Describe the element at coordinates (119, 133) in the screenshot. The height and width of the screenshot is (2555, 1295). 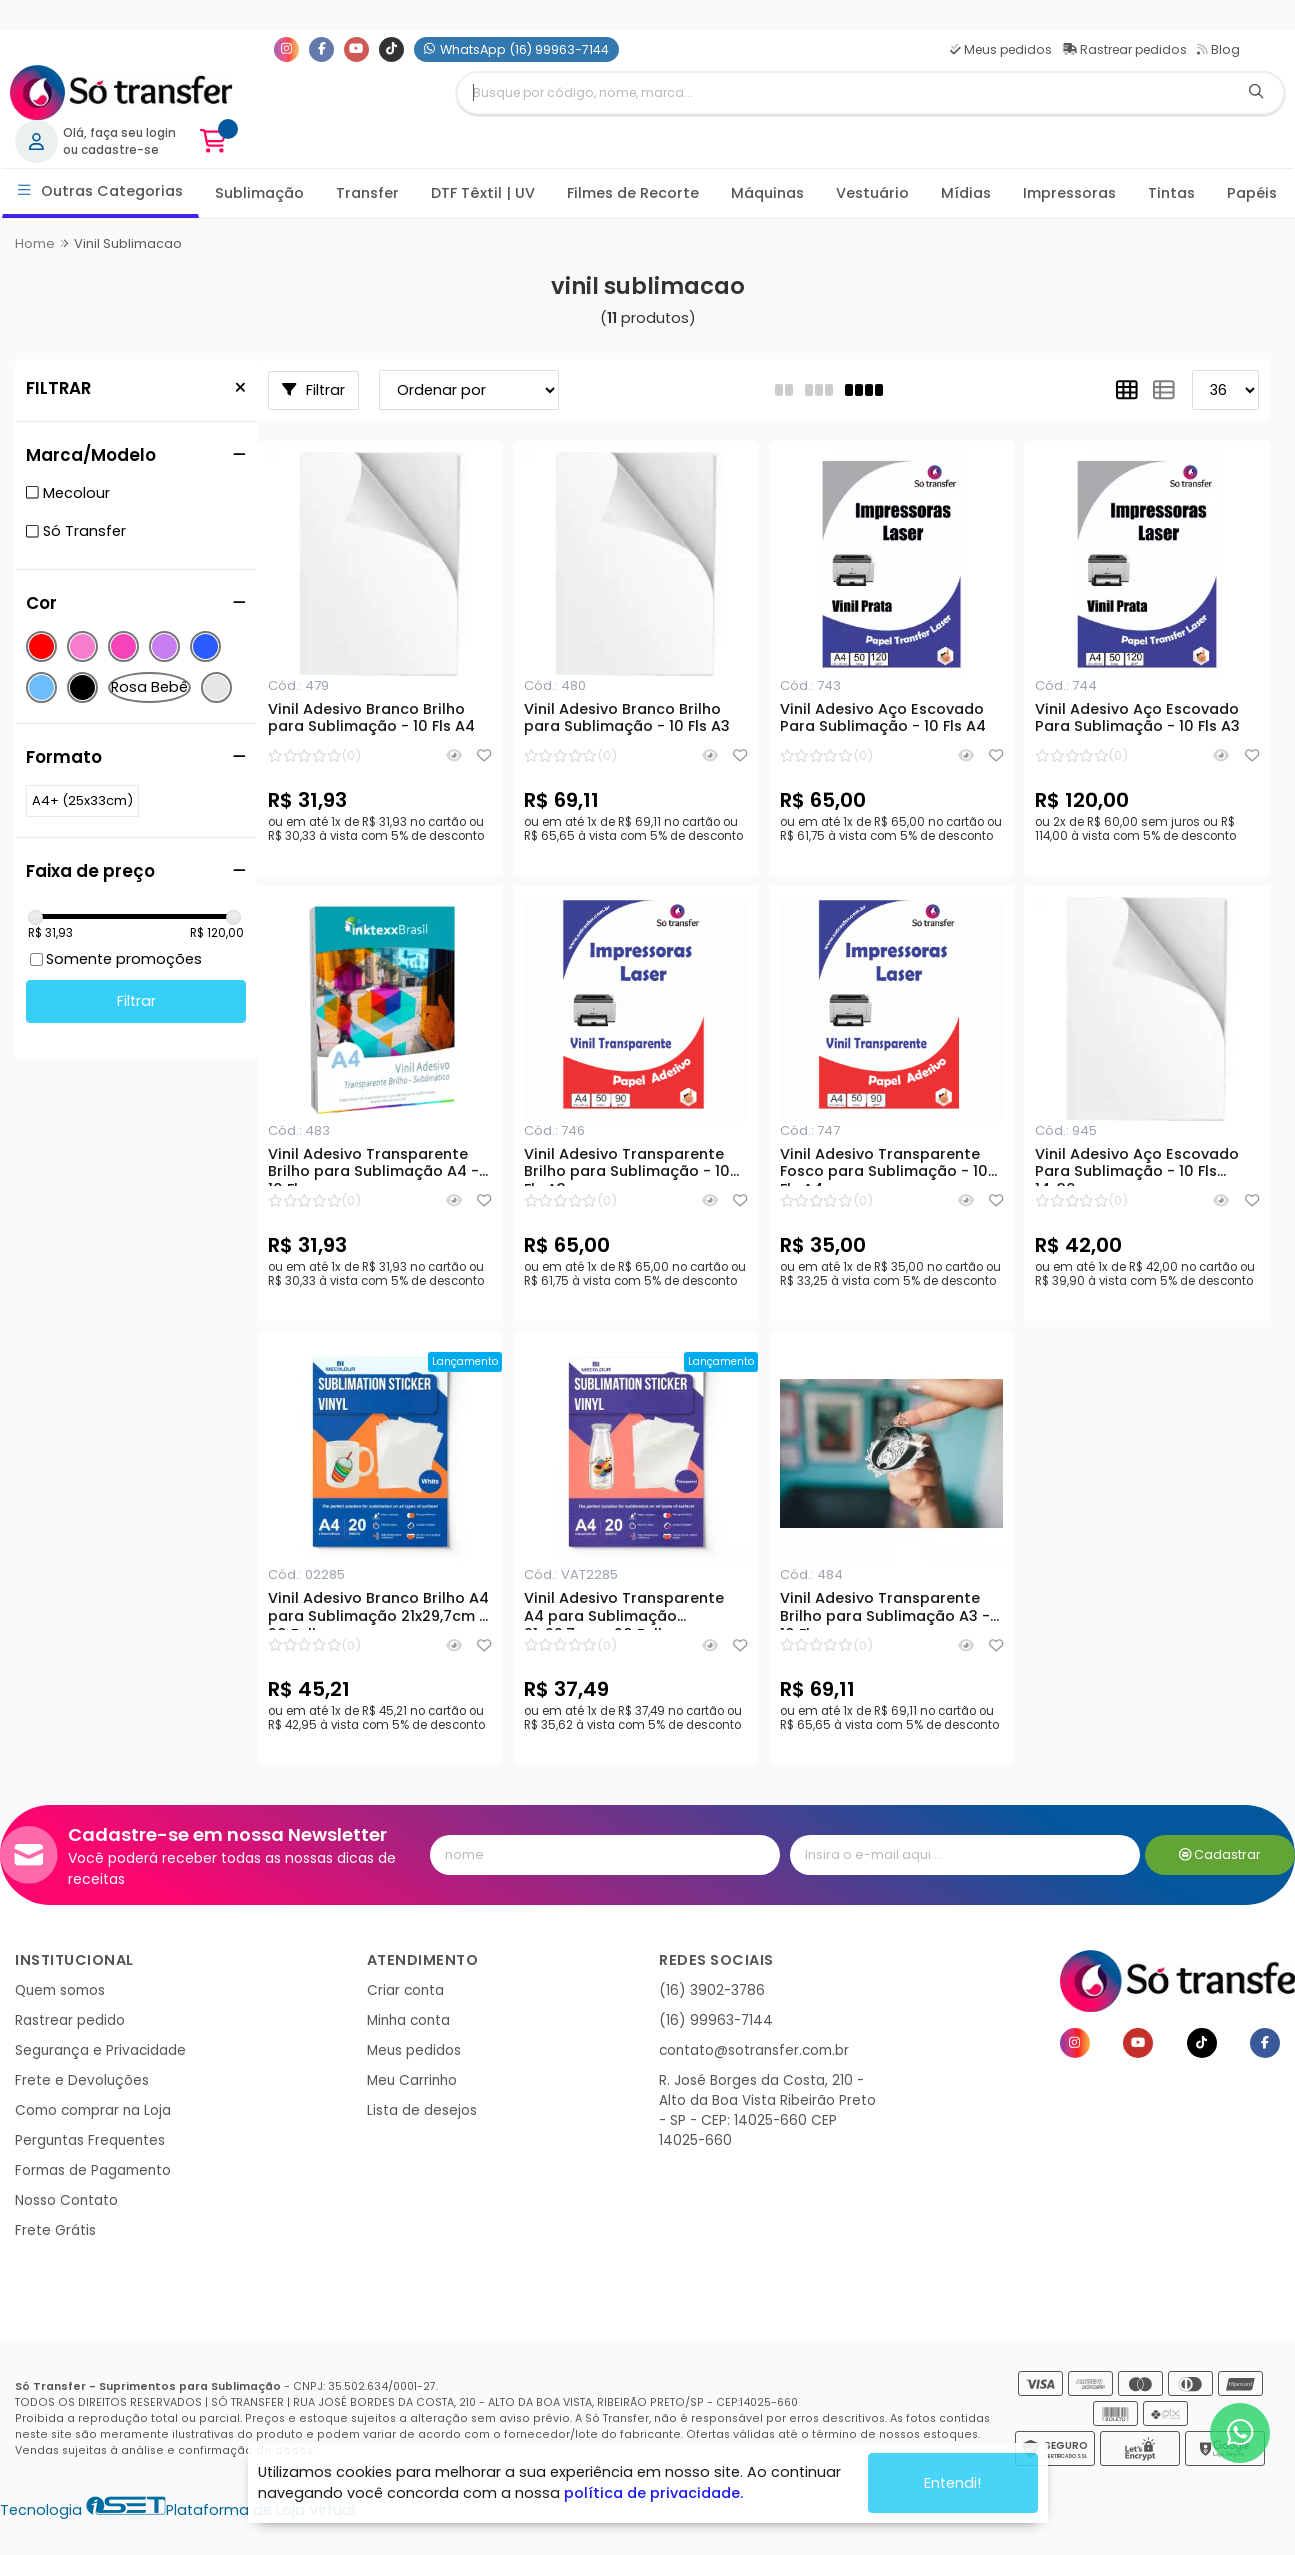
I see `Olá, faça seu login` at that location.